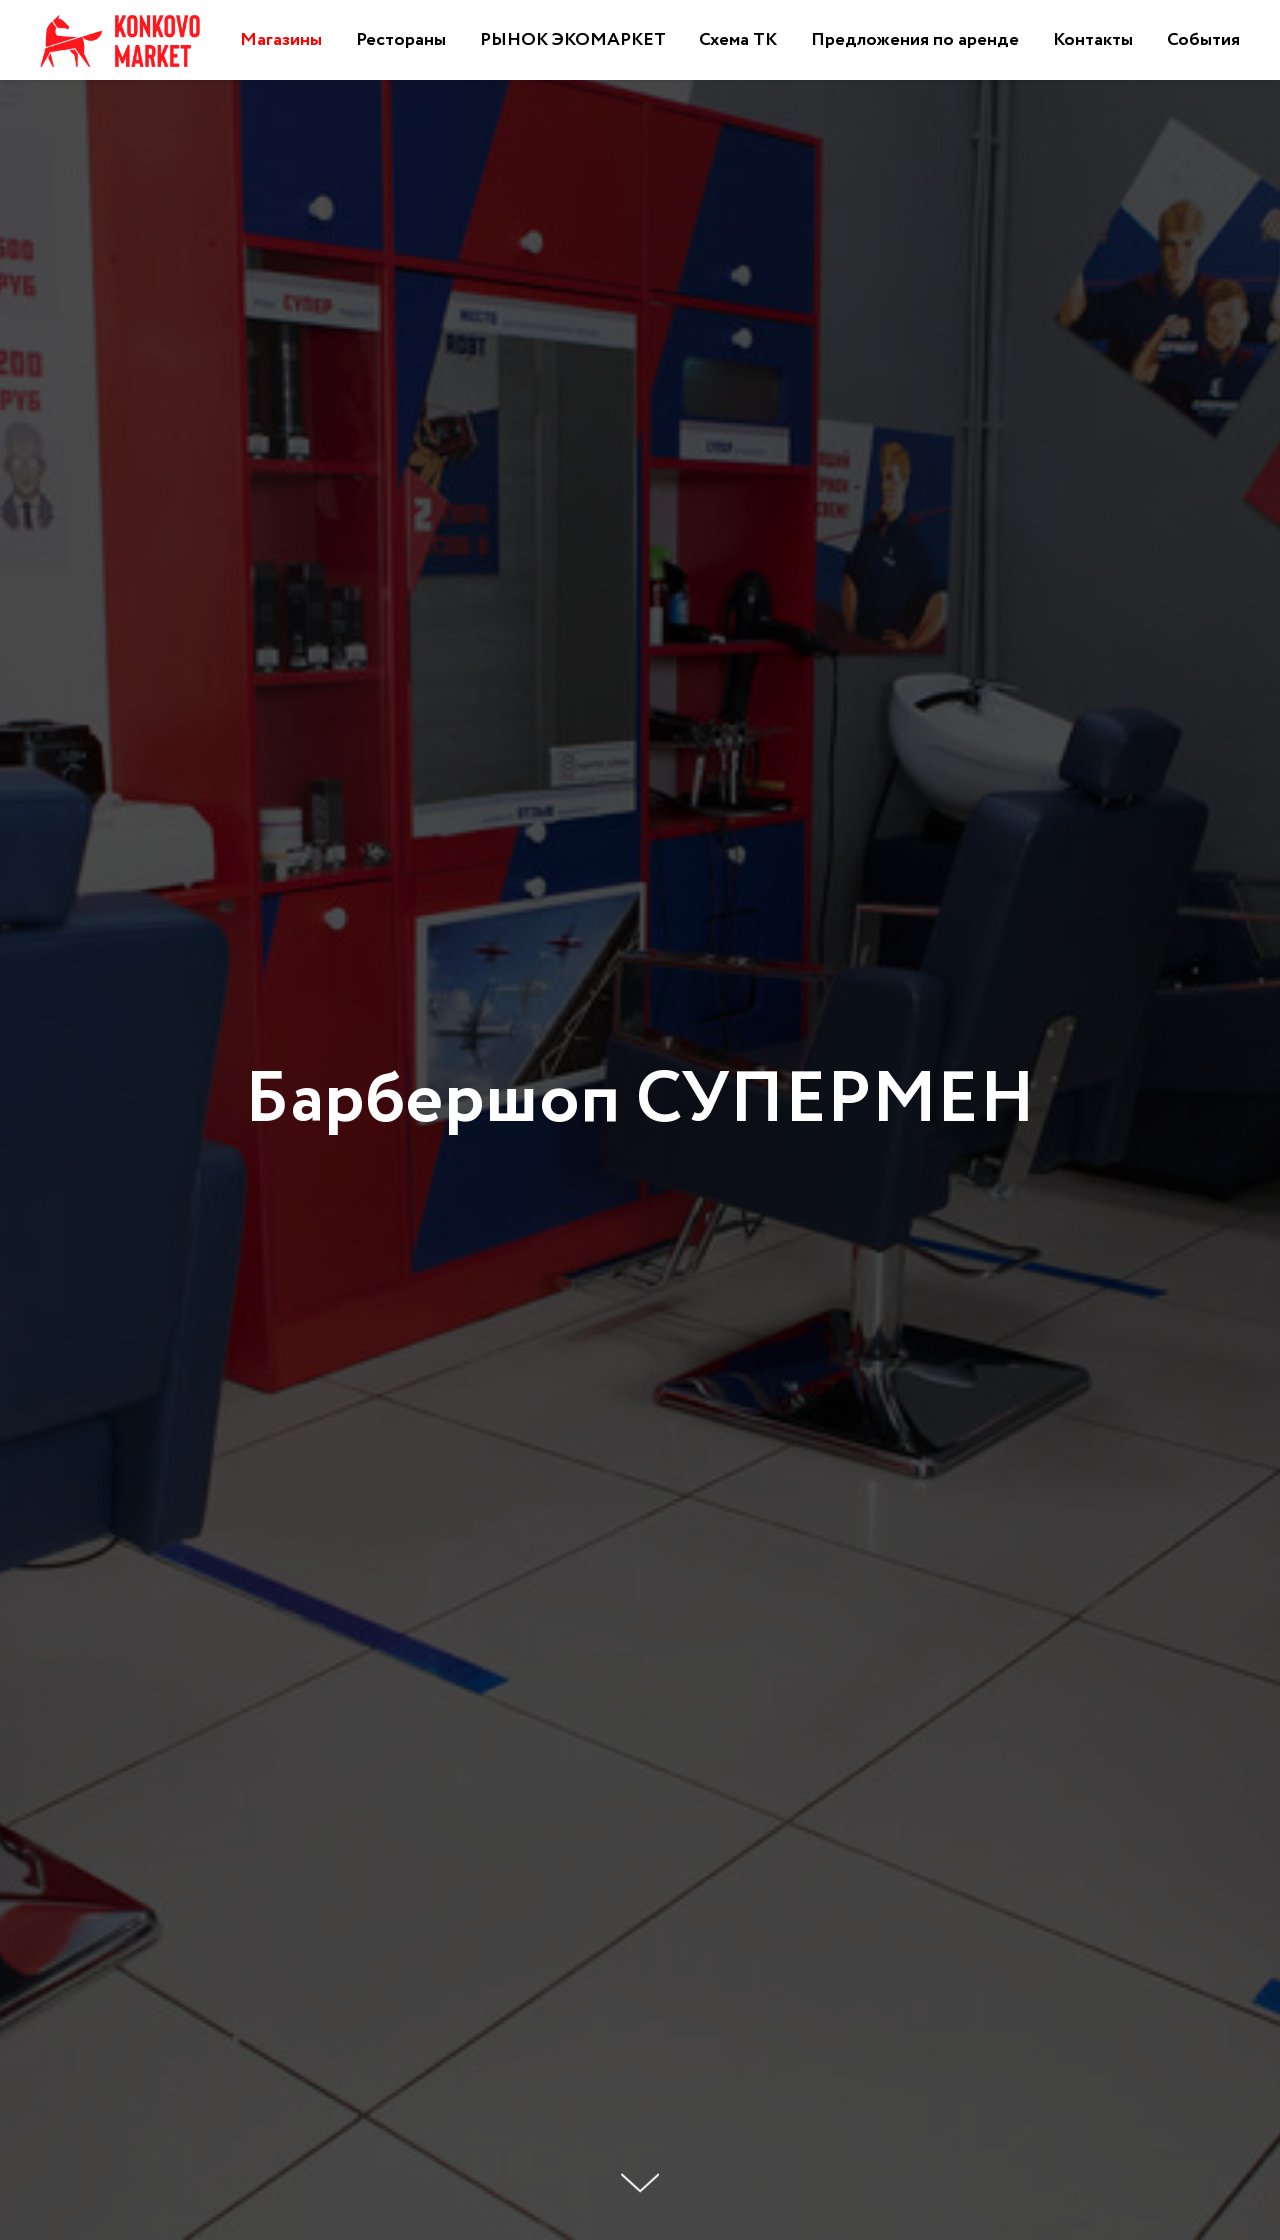  What do you see at coordinates (573, 40) in the screenshot?
I see `РЫНОК ЭКОМАРКЕТ` at bounding box center [573, 40].